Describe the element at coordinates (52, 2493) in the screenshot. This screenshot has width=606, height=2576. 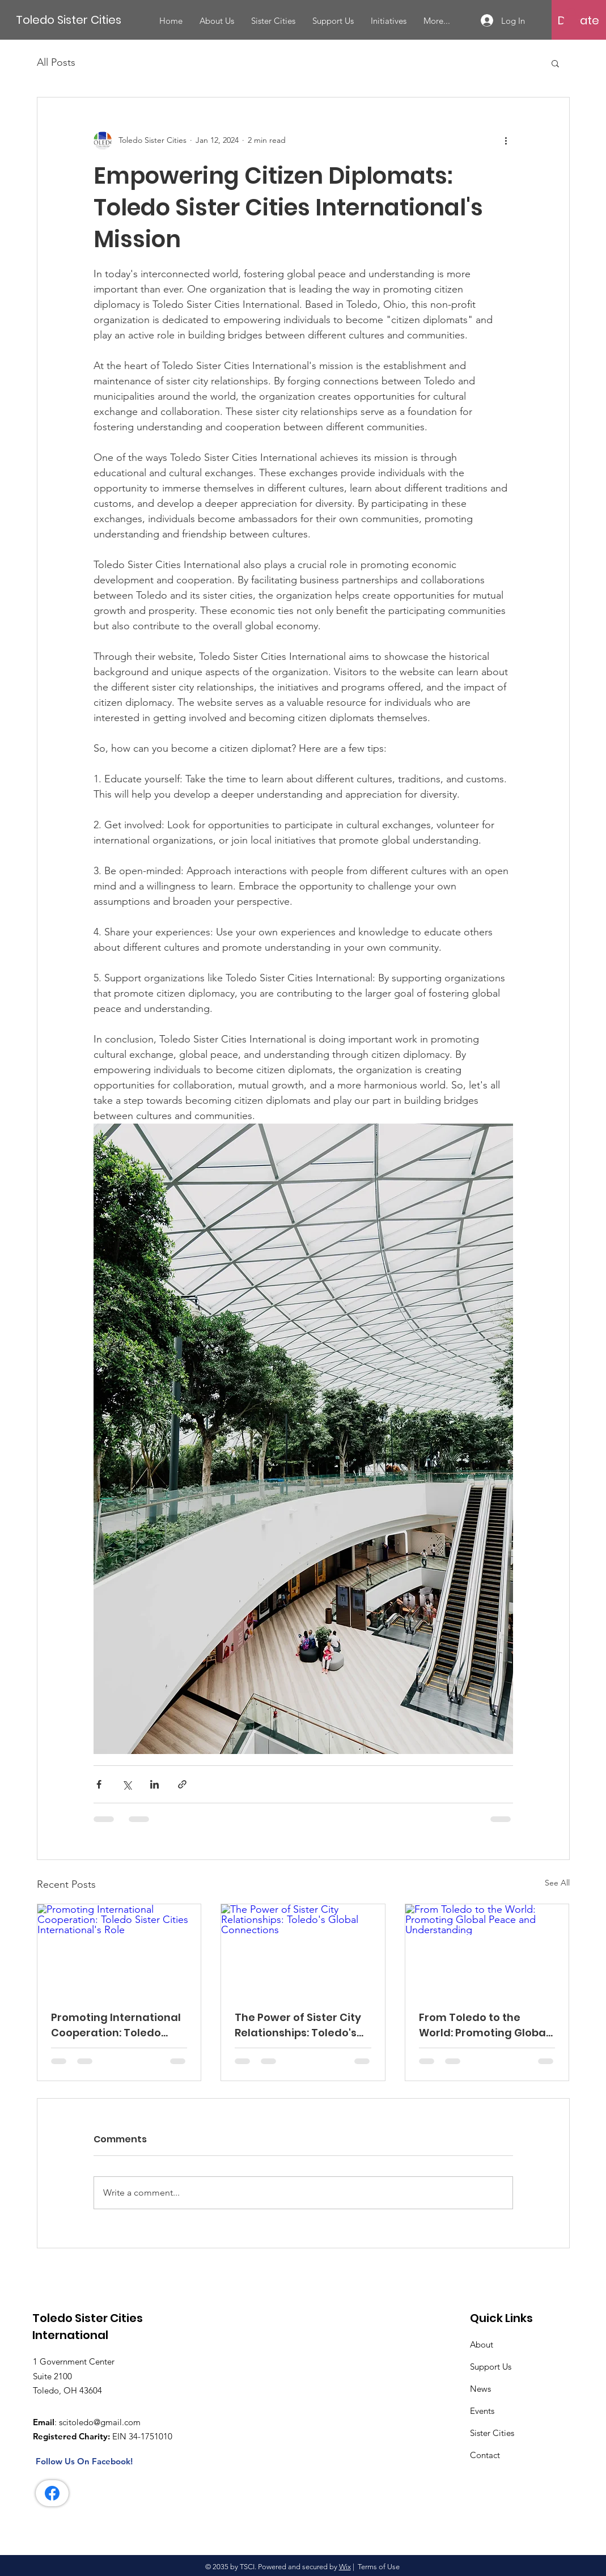
I see `[Facebook]` at that location.